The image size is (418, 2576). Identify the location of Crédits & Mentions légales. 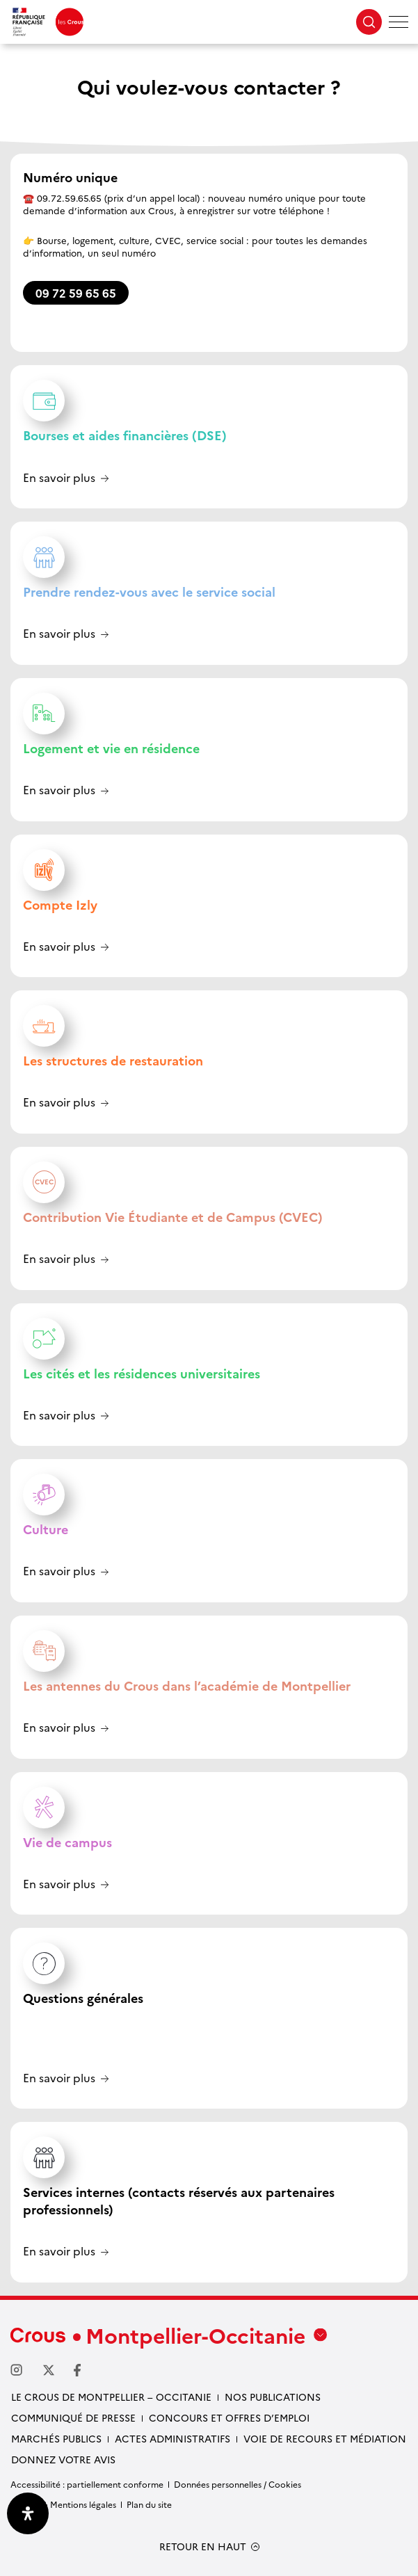
(63, 2504).